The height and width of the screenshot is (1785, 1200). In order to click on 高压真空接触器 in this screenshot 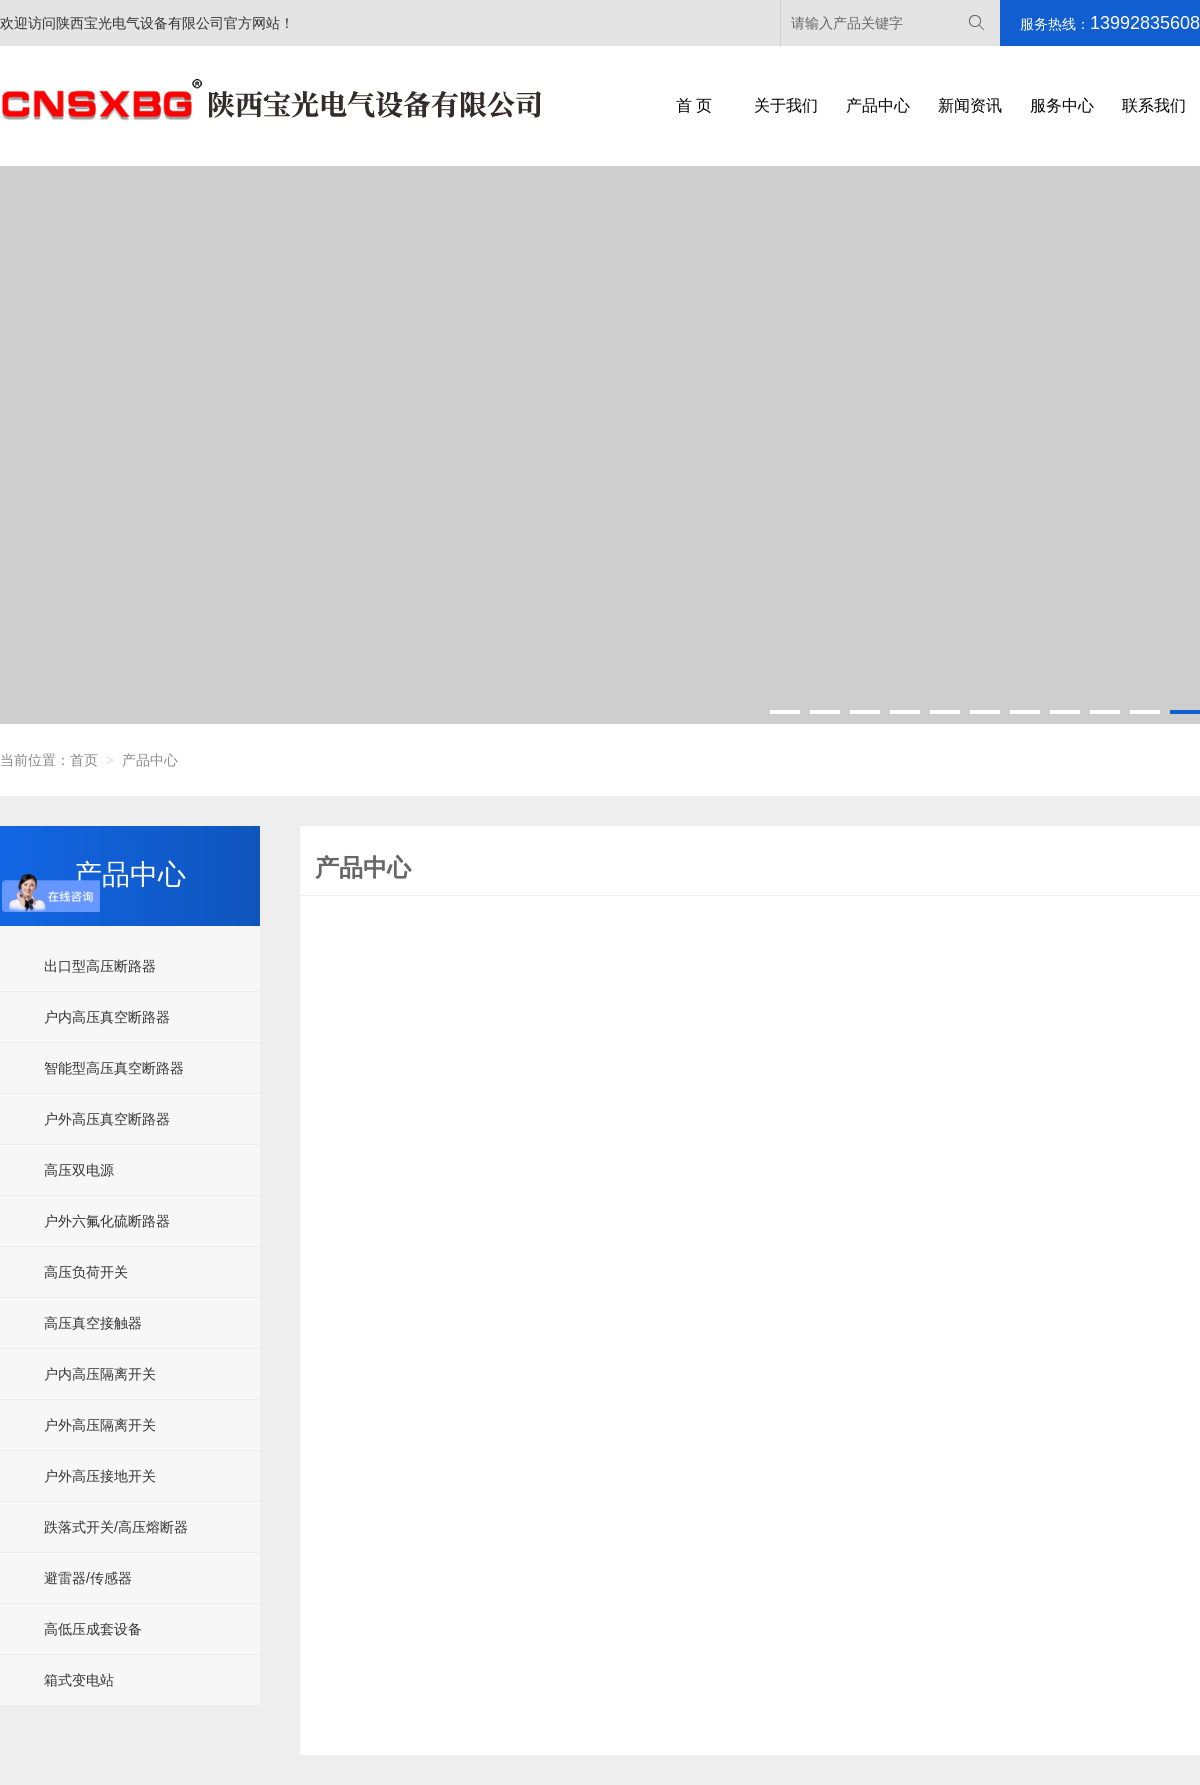, I will do `click(93, 1323)`.